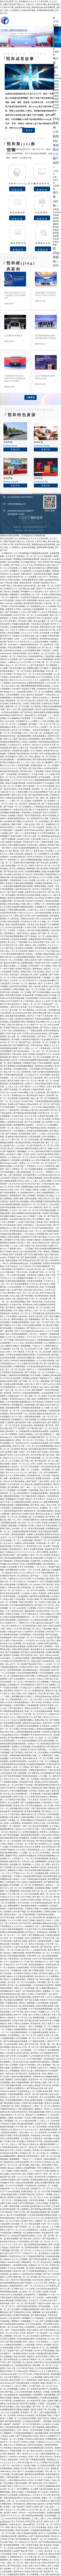  What do you see at coordinates (31, 1393) in the screenshot?
I see `在线免费观看黄网站` at bounding box center [31, 1393].